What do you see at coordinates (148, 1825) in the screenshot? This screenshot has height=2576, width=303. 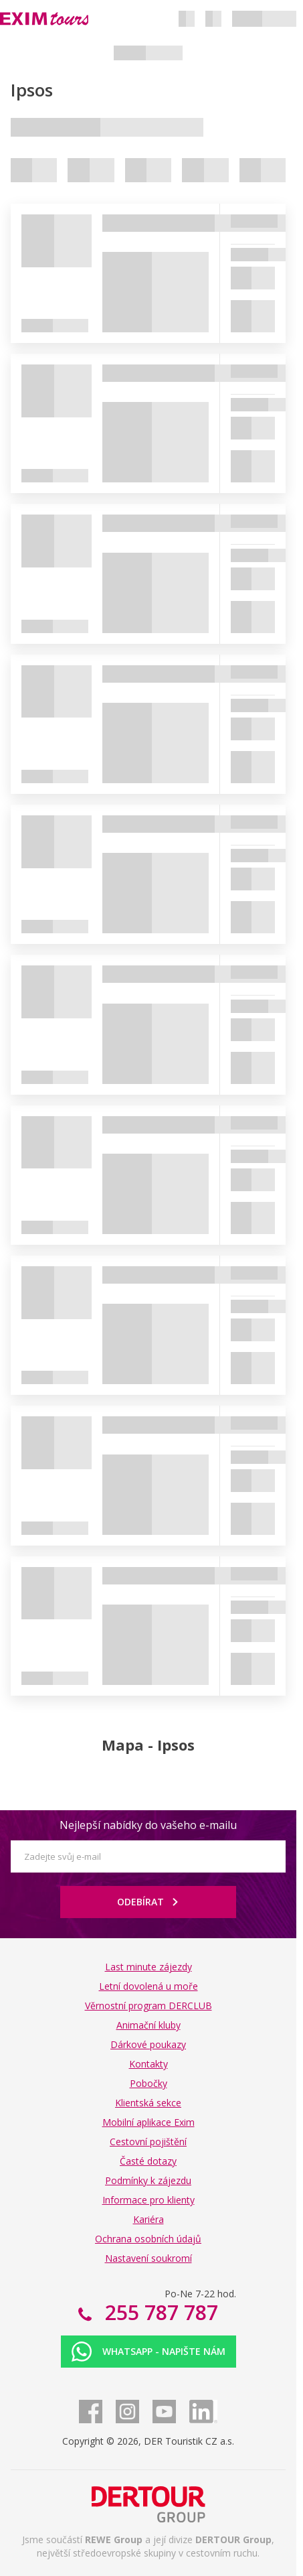 I see `Nejlepší nabídky do vašeho e-mailu` at bounding box center [148, 1825].